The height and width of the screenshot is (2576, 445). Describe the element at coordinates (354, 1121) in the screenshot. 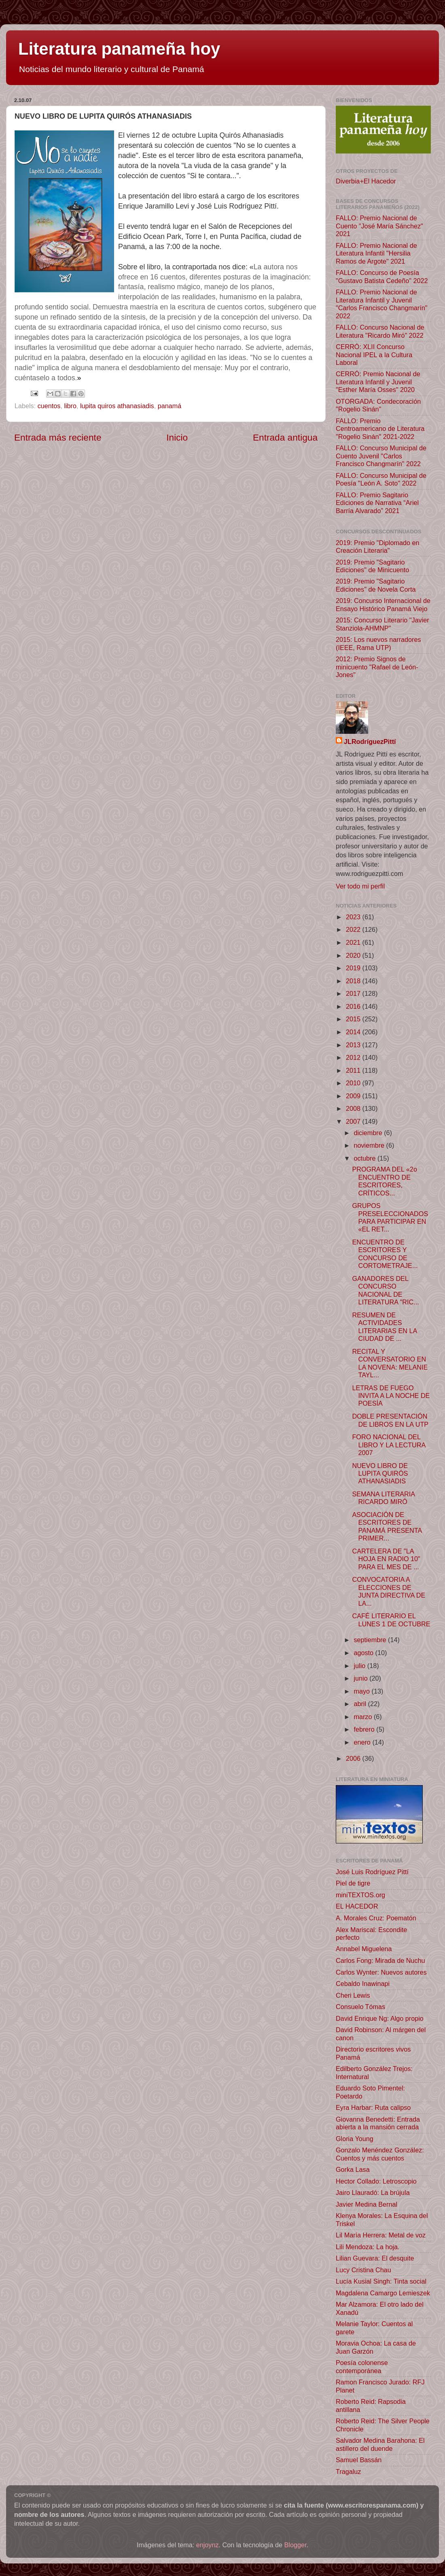

I see `2007` at that location.